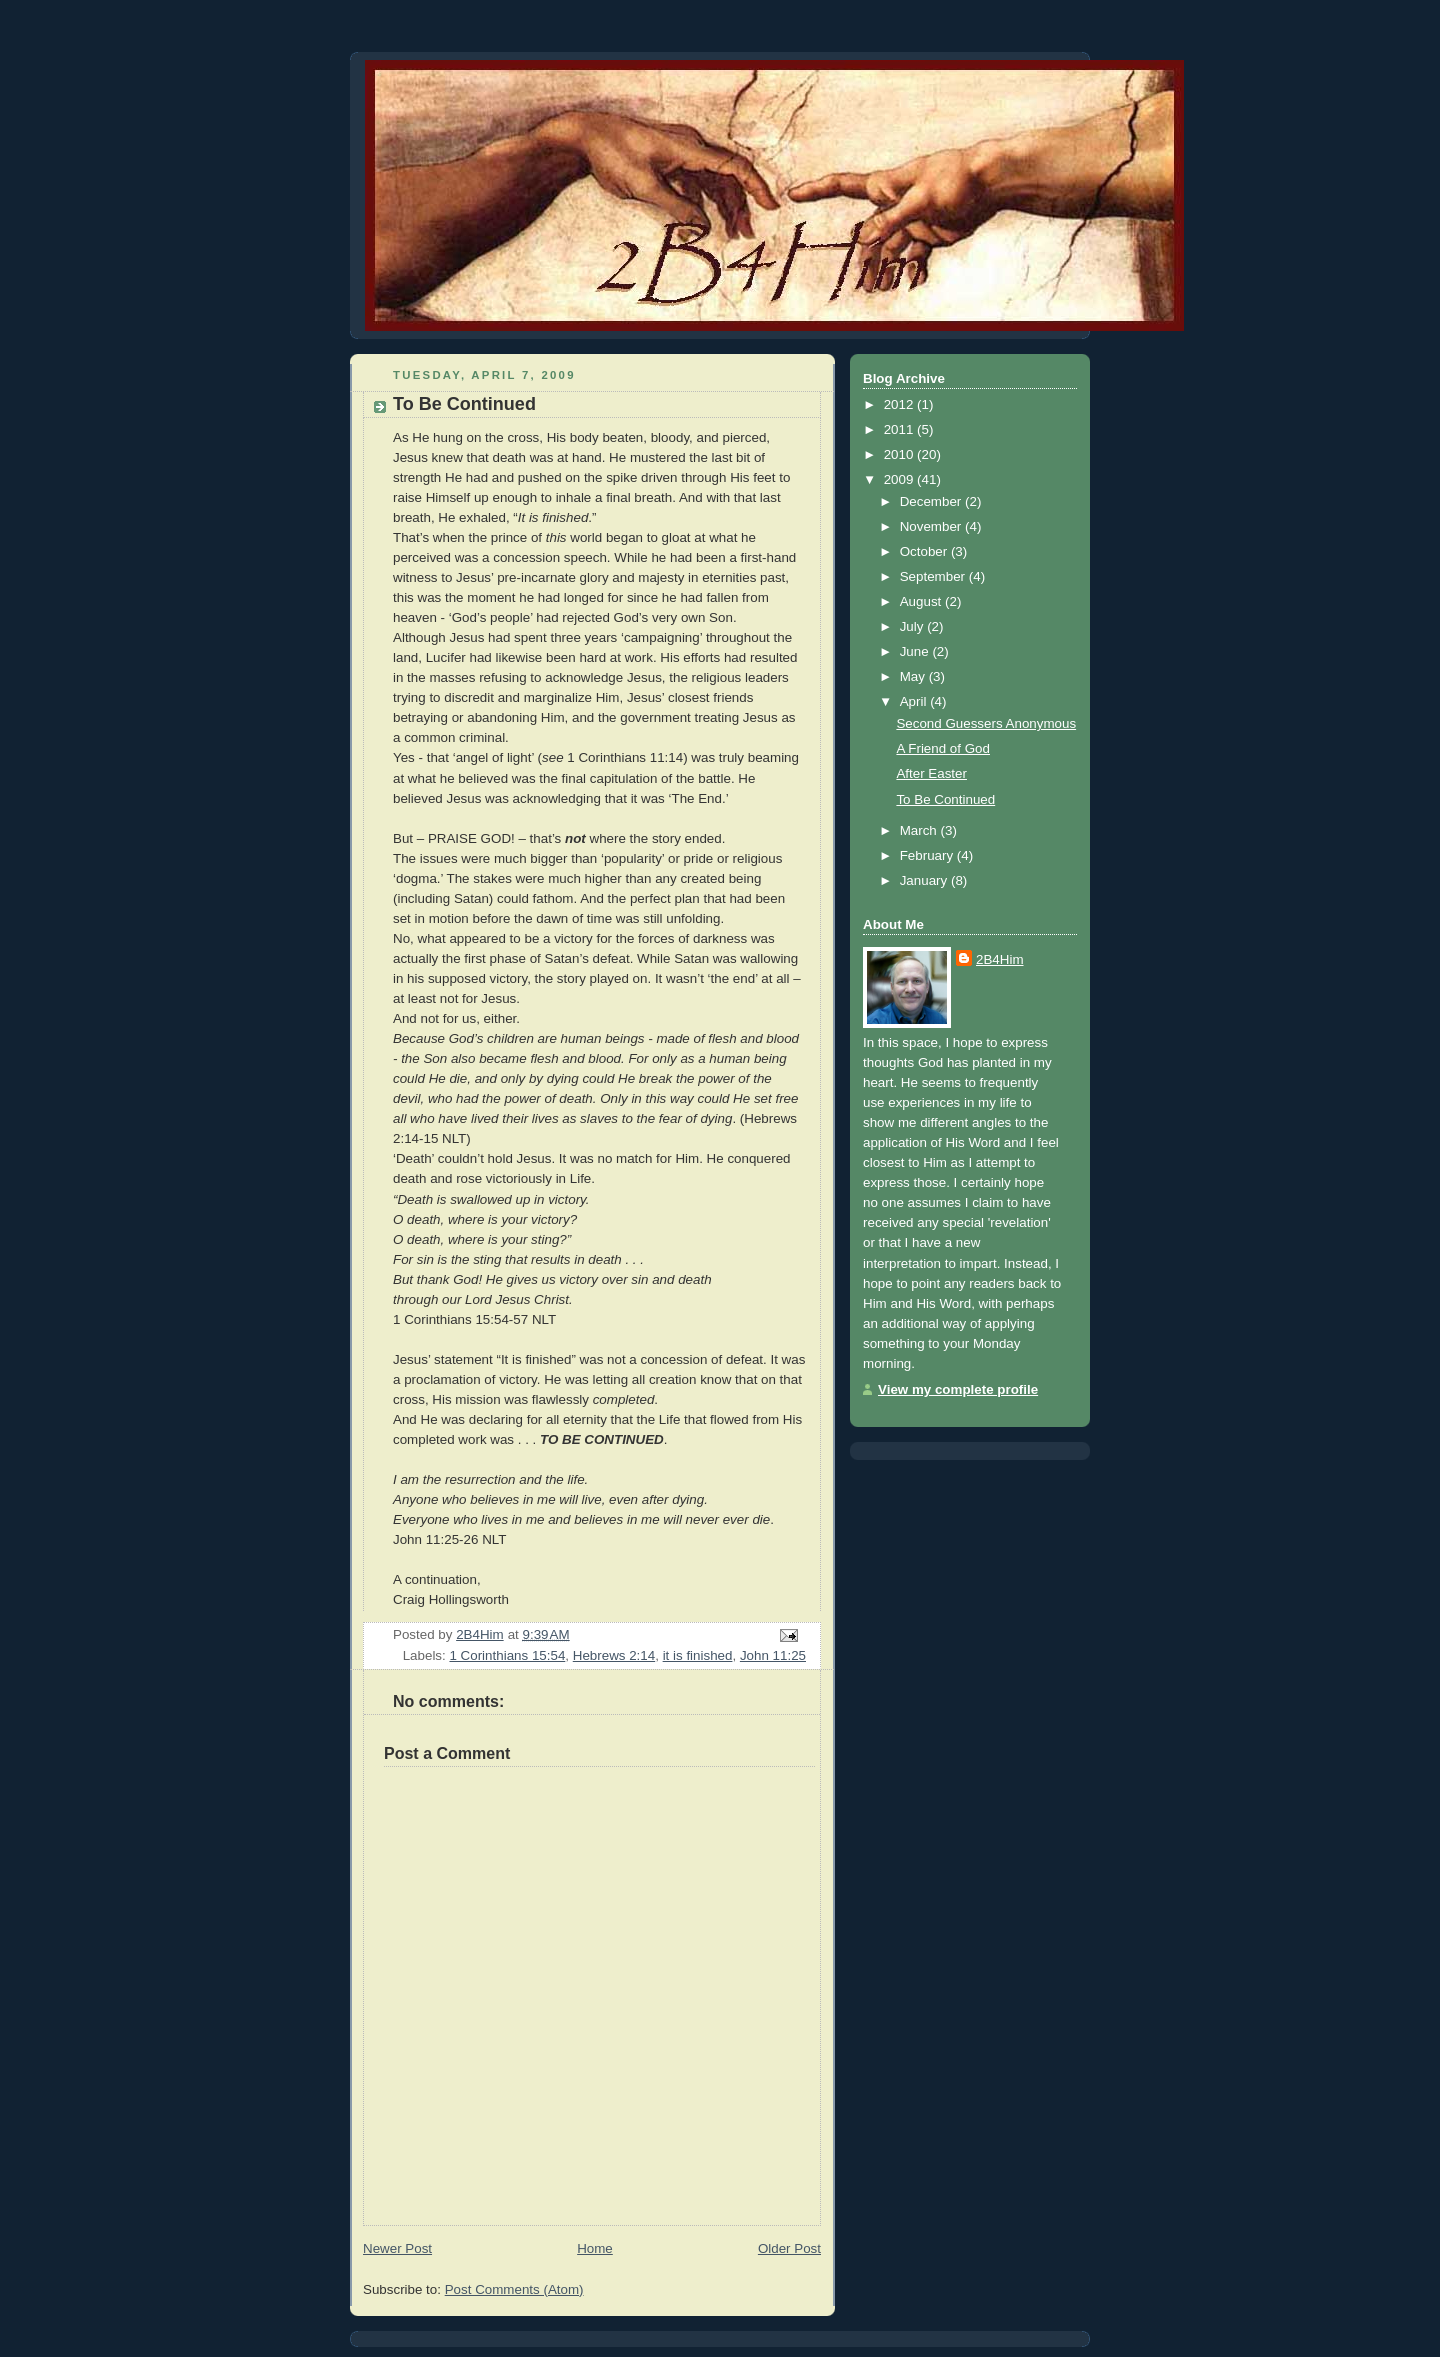 The image size is (1440, 2357). What do you see at coordinates (932, 501) in the screenshot?
I see `December` at bounding box center [932, 501].